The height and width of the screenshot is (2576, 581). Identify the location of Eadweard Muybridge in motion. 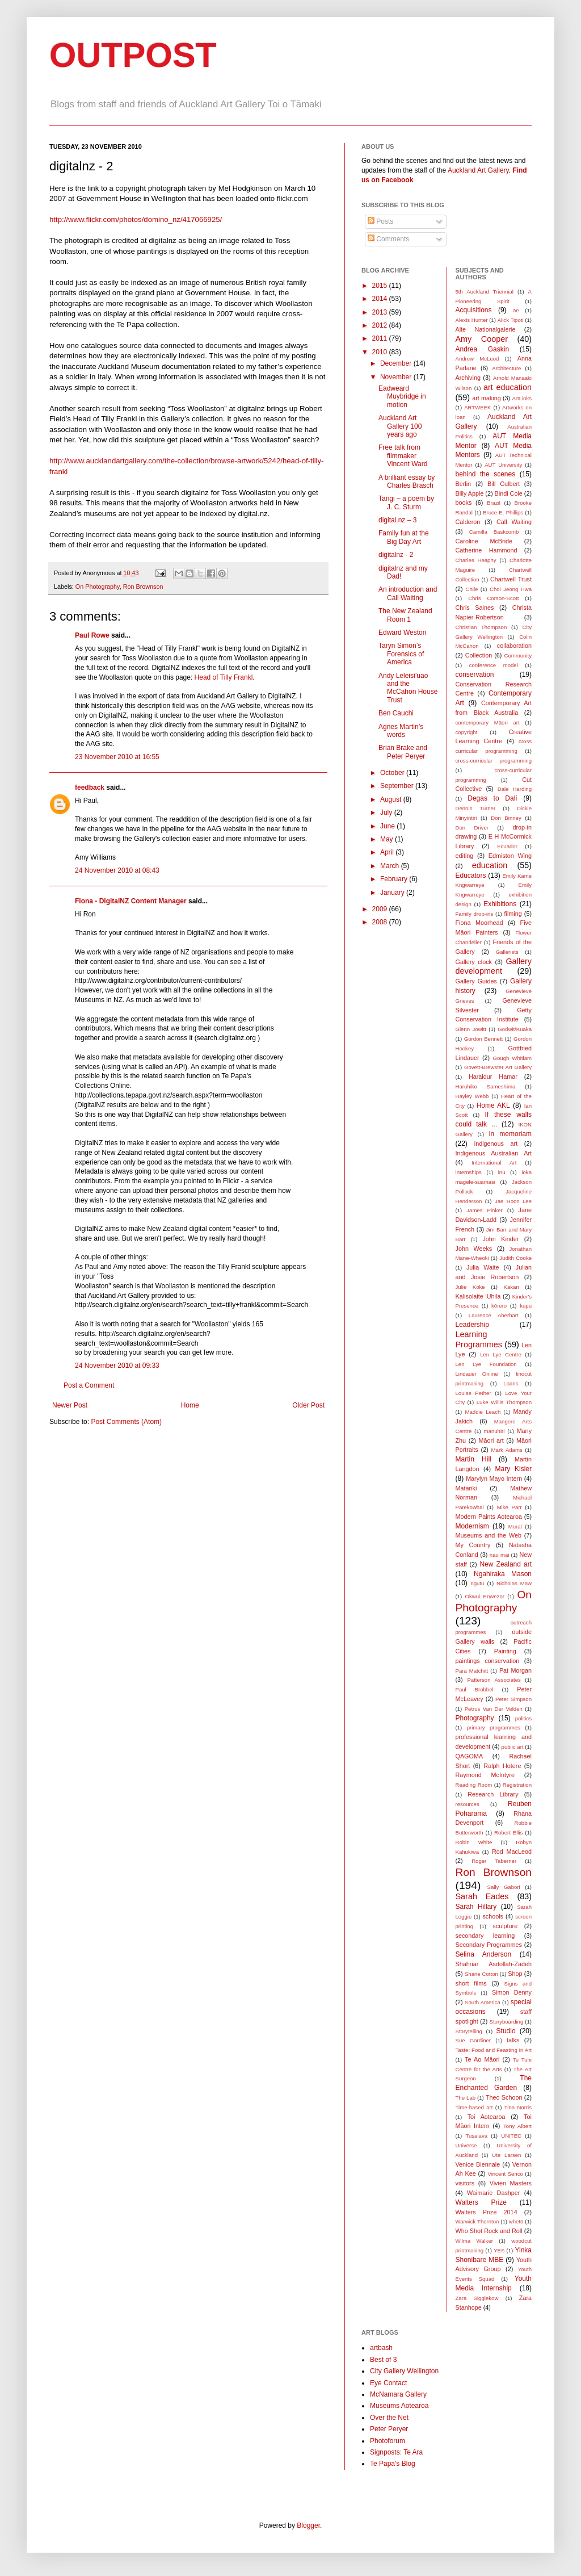
(402, 396).